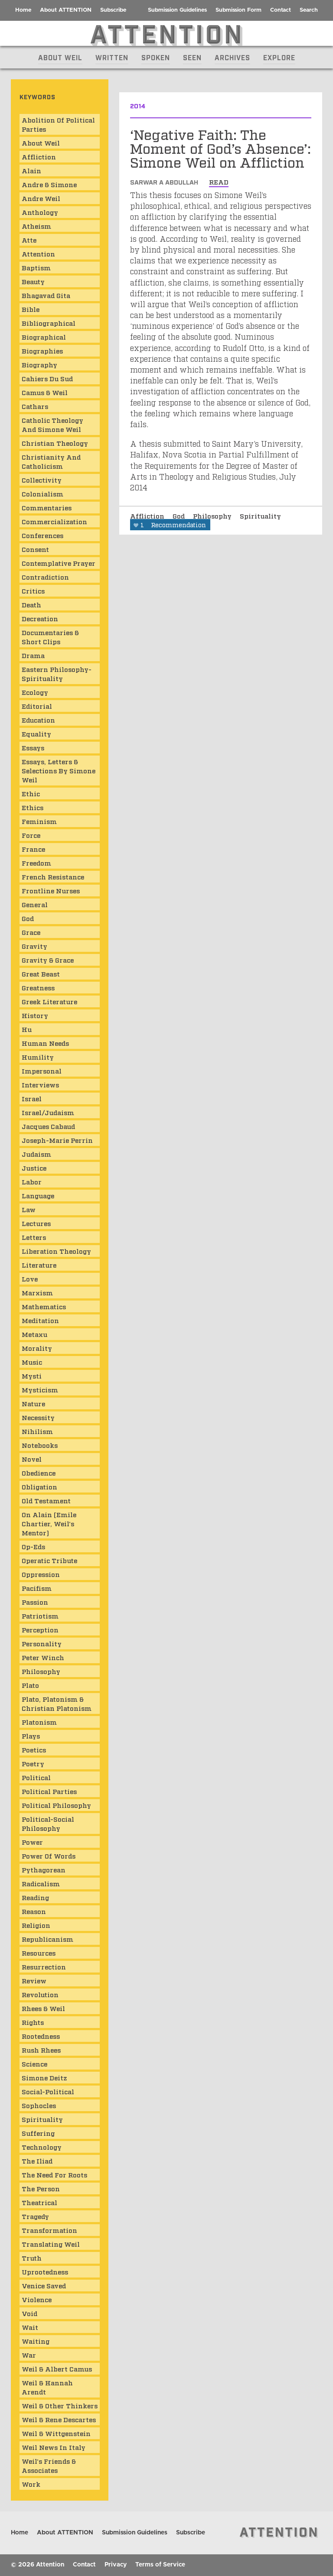 This screenshot has width=333, height=2576. What do you see at coordinates (30, 2327) in the screenshot?
I see `wait` at bounding box center [30, 2327].